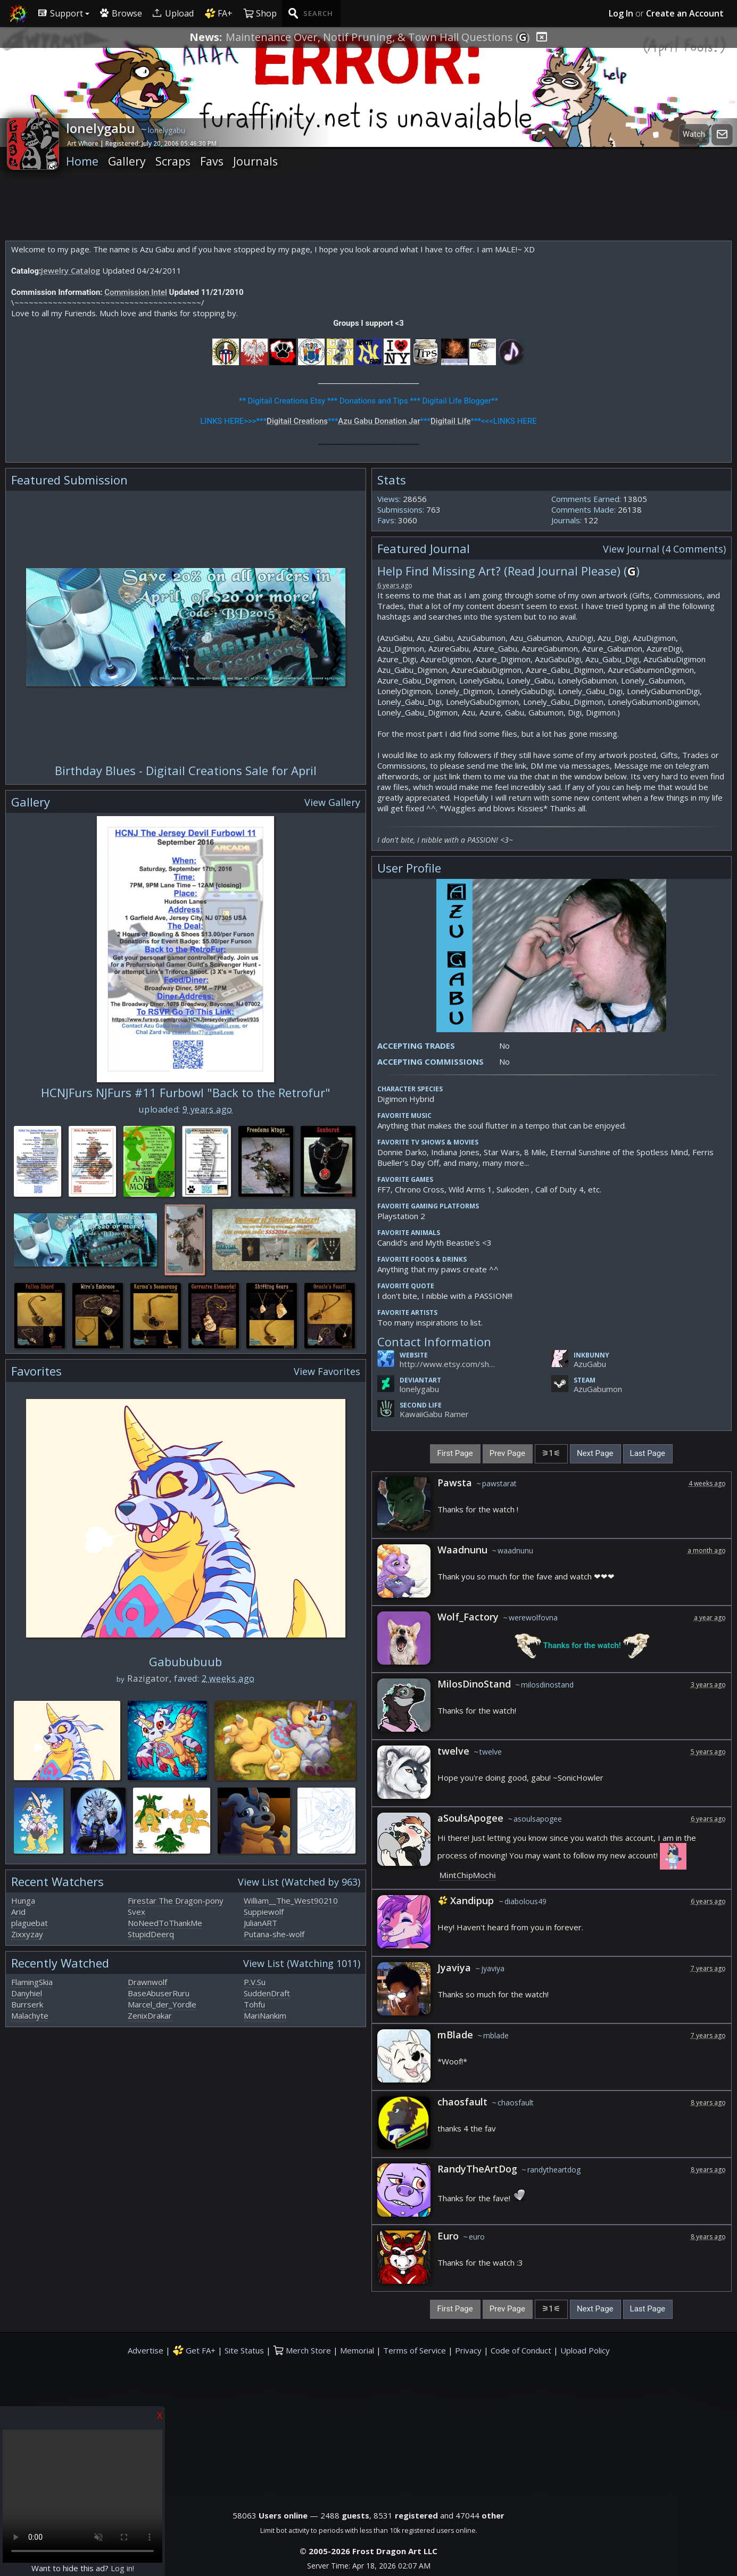  Describe the element at coordinates (255, 161) in the screenshot. I see `Journals` at that location.